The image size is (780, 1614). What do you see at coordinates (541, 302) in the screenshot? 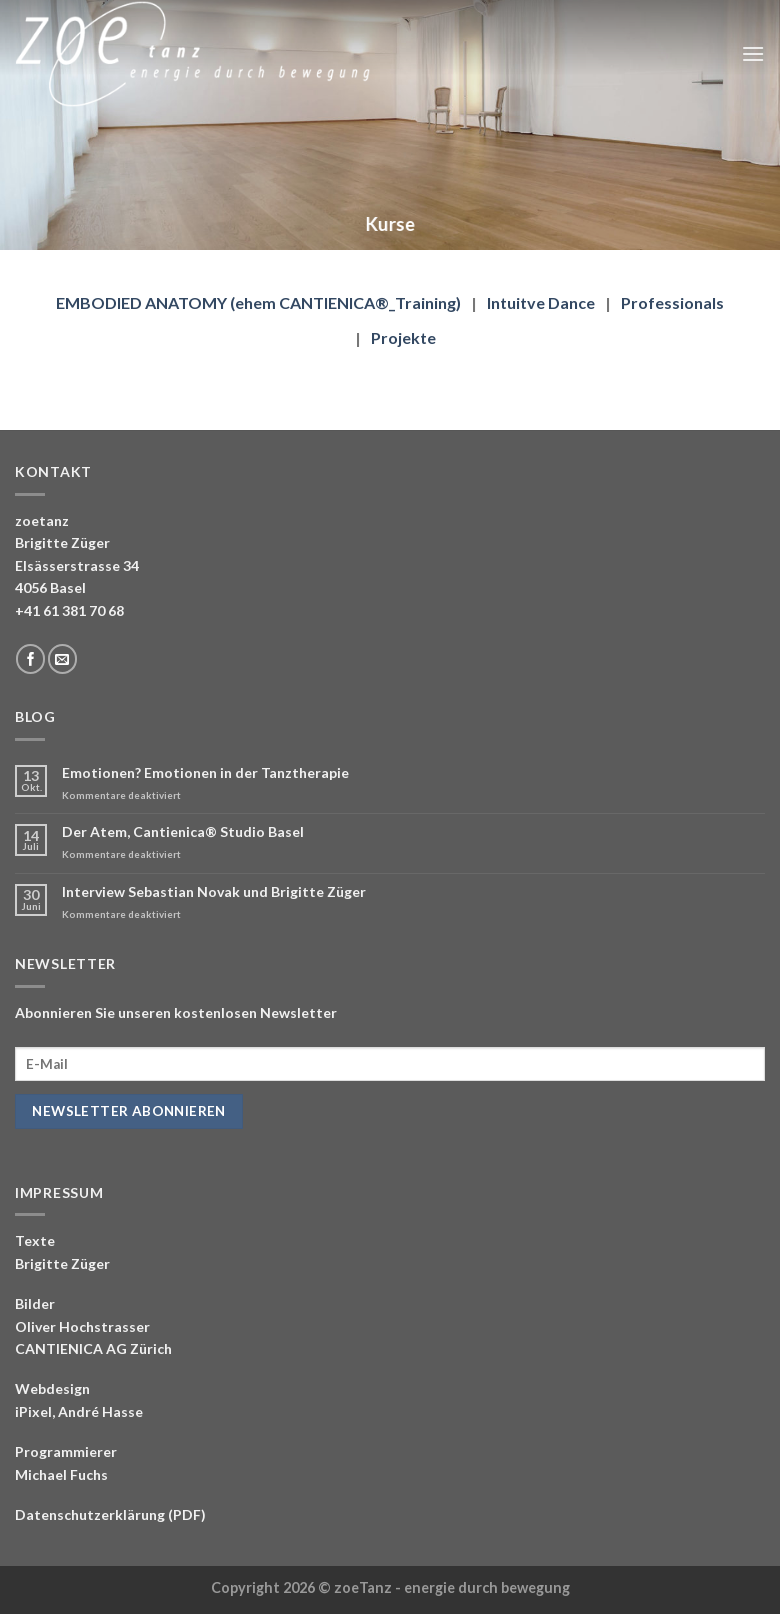
I see `Intuitve Dance` at bounding box center [541, 302].